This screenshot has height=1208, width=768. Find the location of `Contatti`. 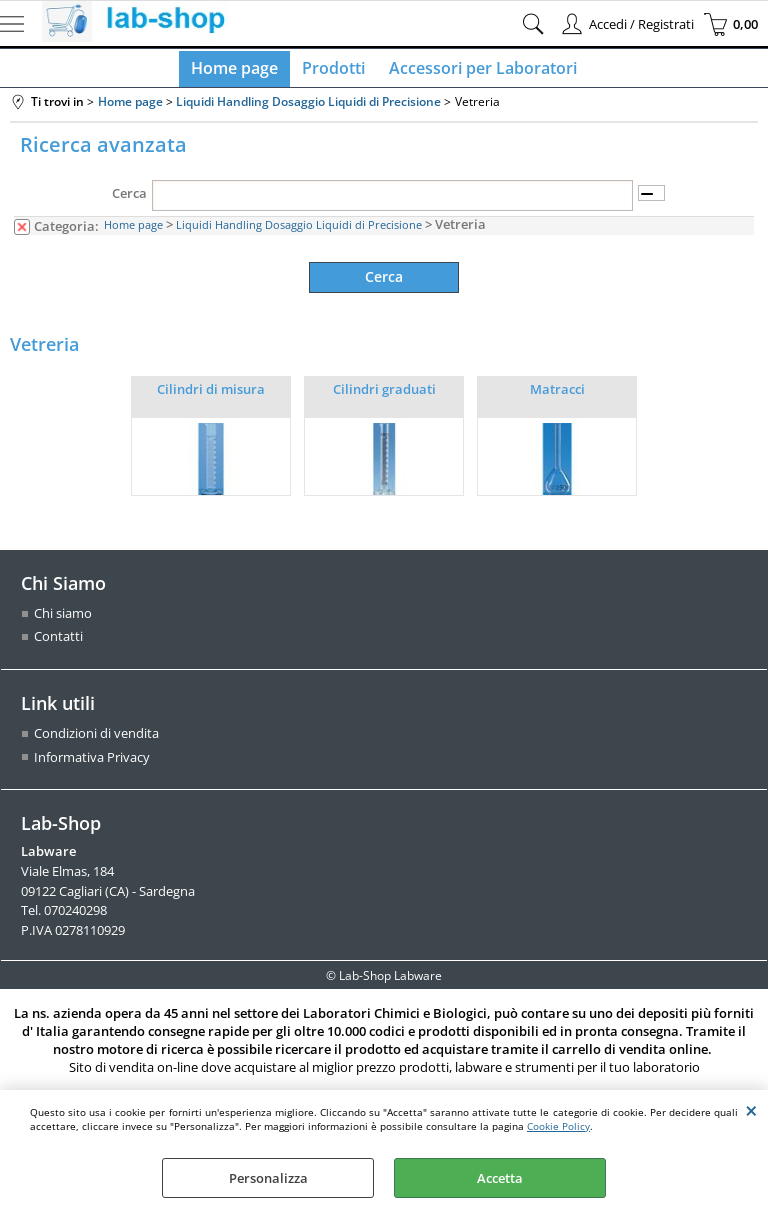

Contatti is located at coordinates (58, 644).